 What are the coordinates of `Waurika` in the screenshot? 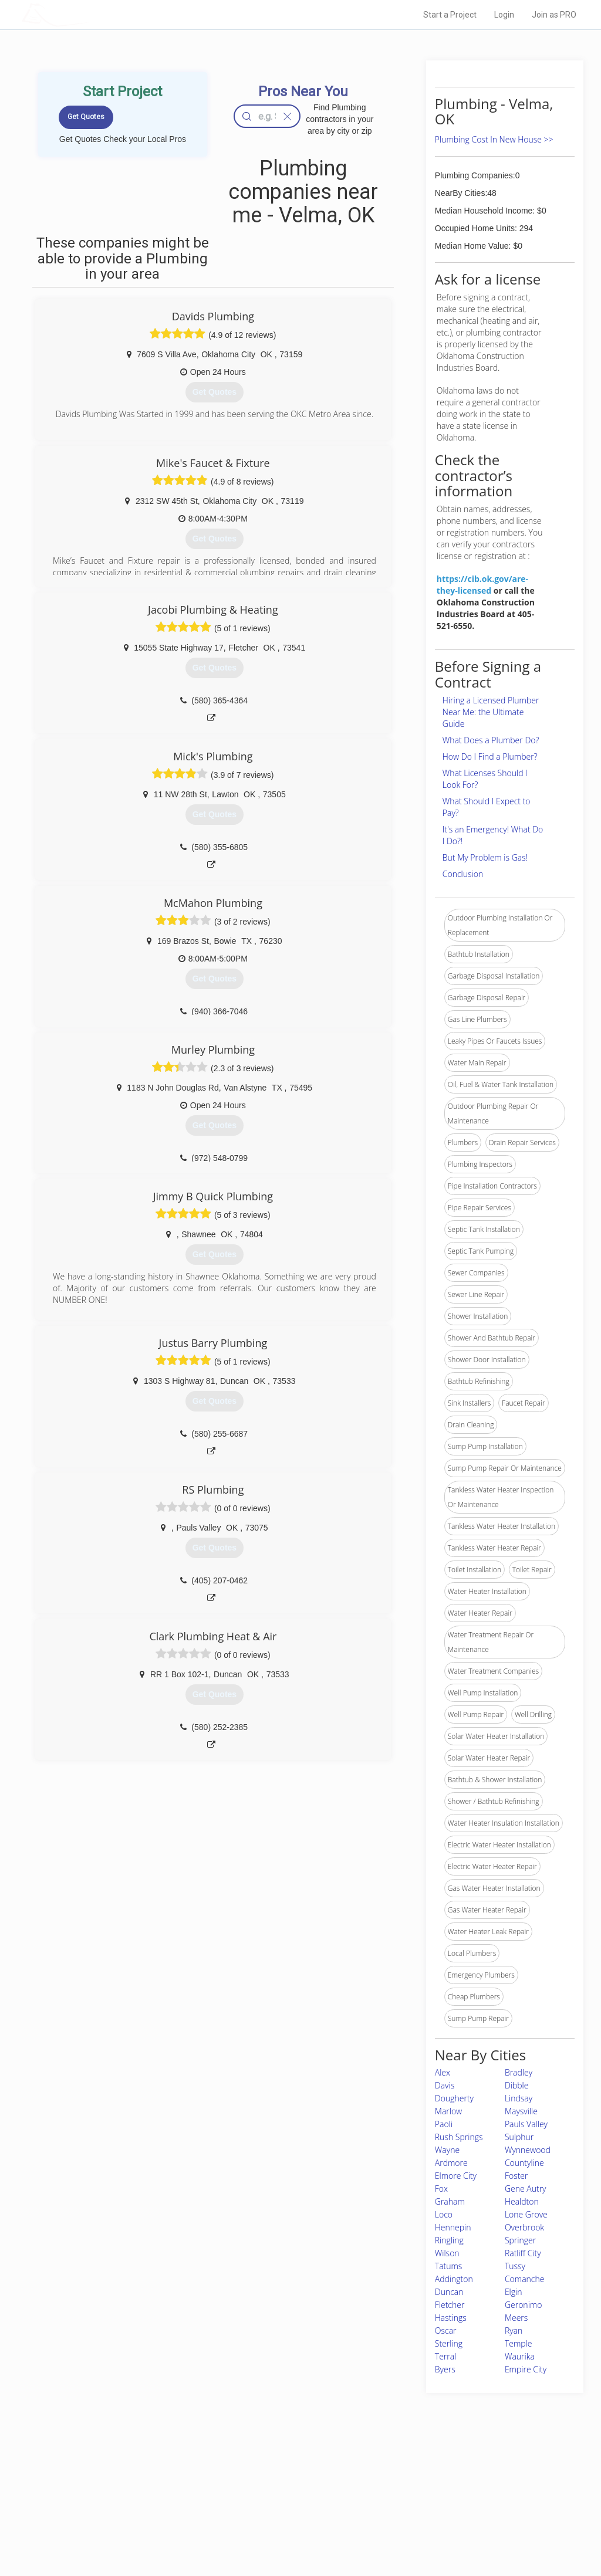 It's located at (520, 2356).